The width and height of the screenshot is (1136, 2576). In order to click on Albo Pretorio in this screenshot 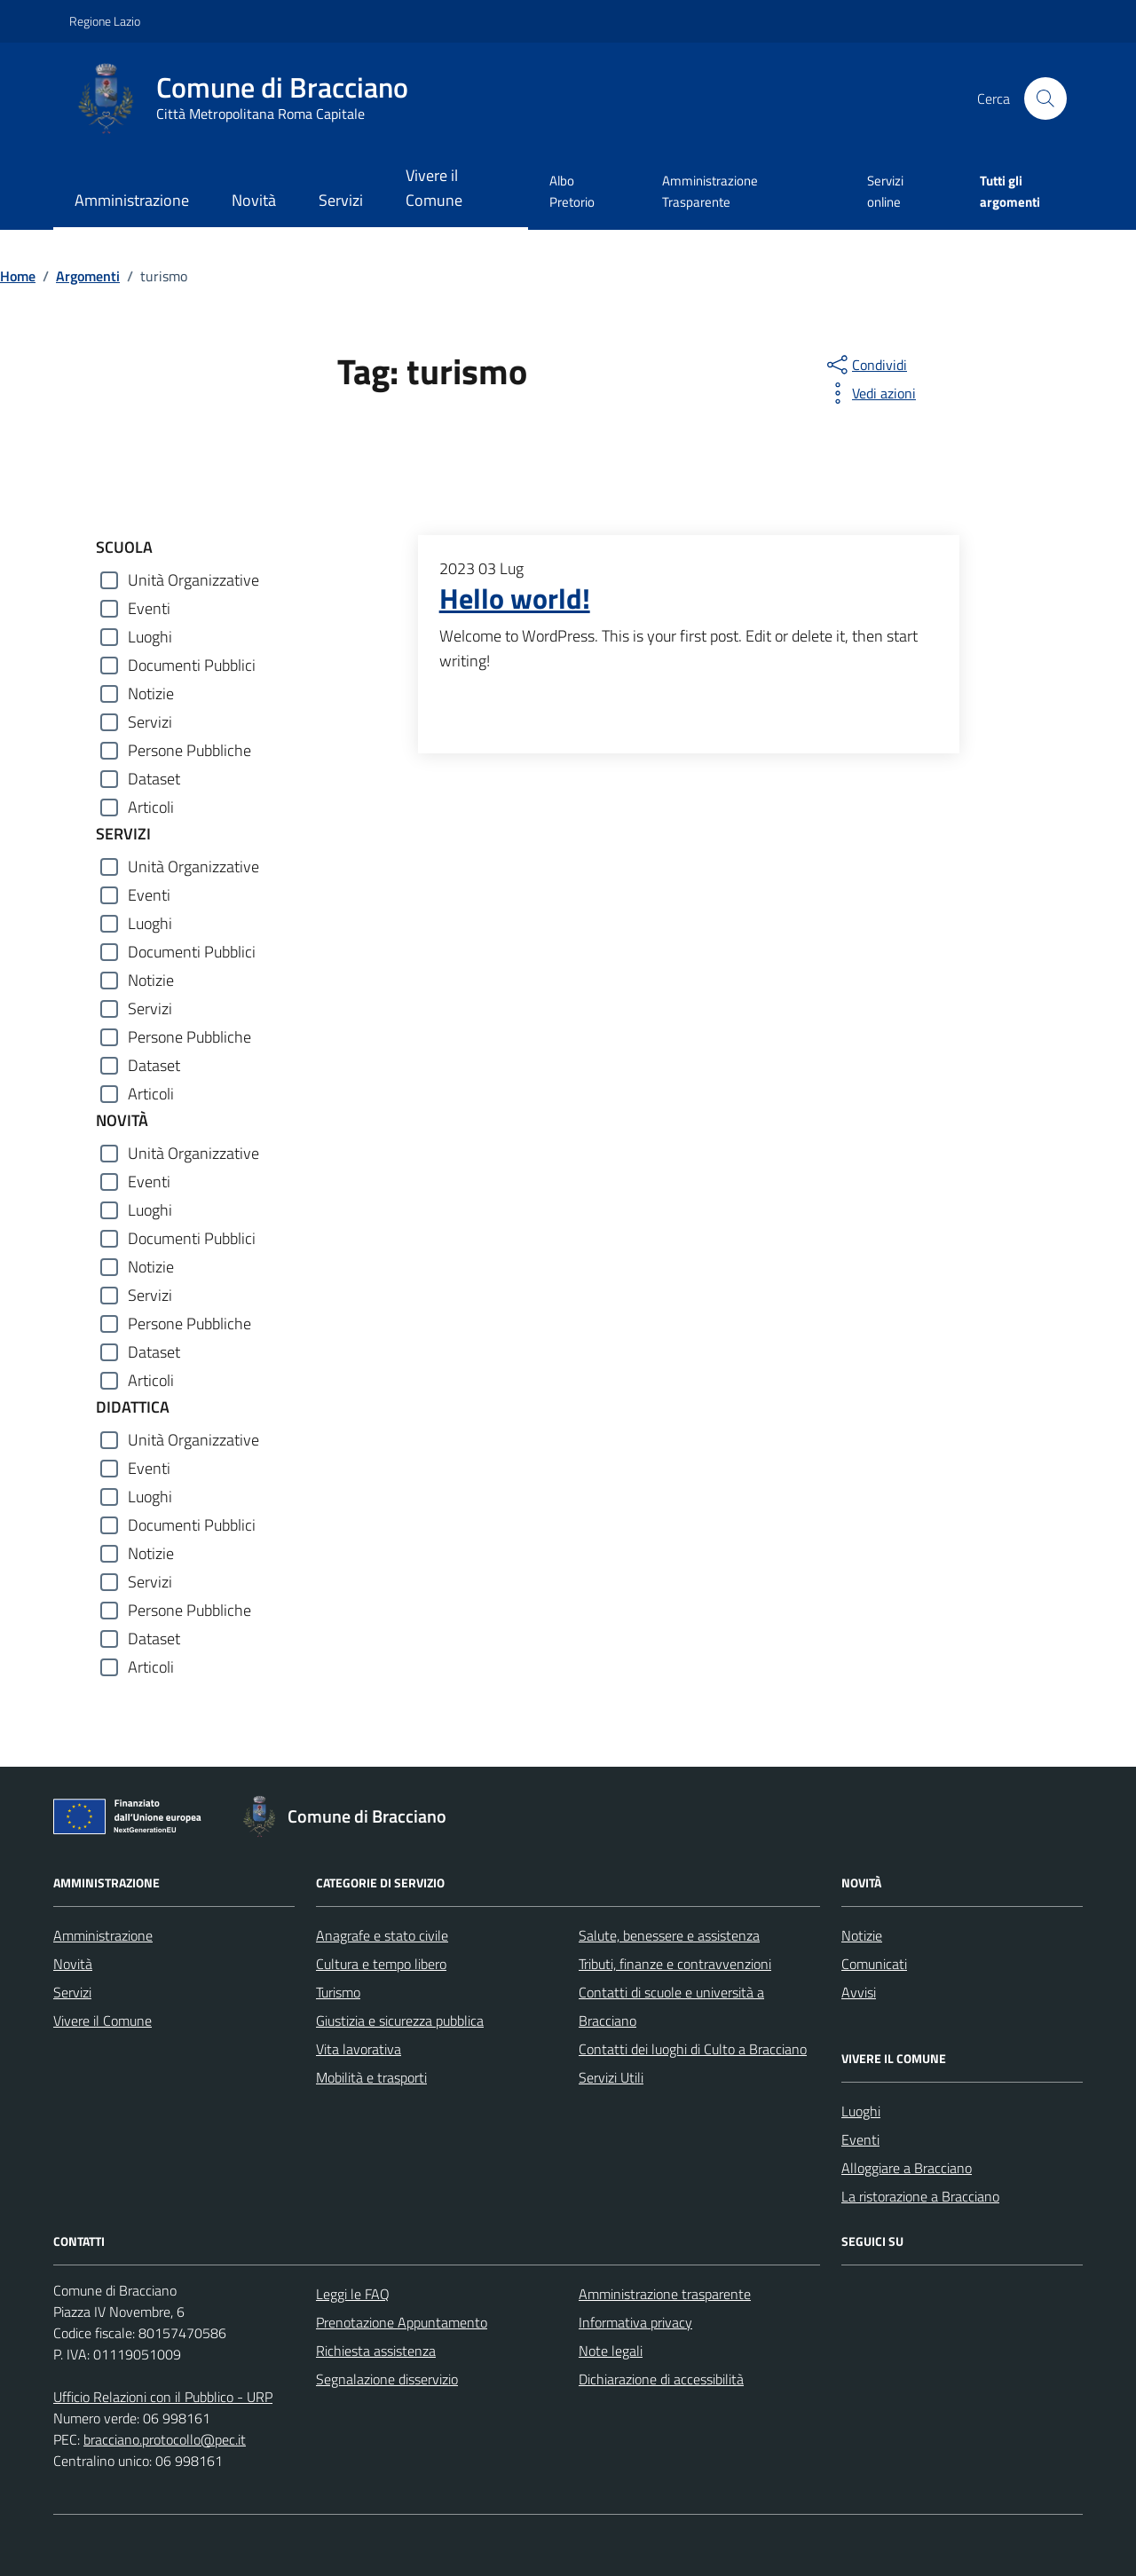, I will do `click(572, 191)`.